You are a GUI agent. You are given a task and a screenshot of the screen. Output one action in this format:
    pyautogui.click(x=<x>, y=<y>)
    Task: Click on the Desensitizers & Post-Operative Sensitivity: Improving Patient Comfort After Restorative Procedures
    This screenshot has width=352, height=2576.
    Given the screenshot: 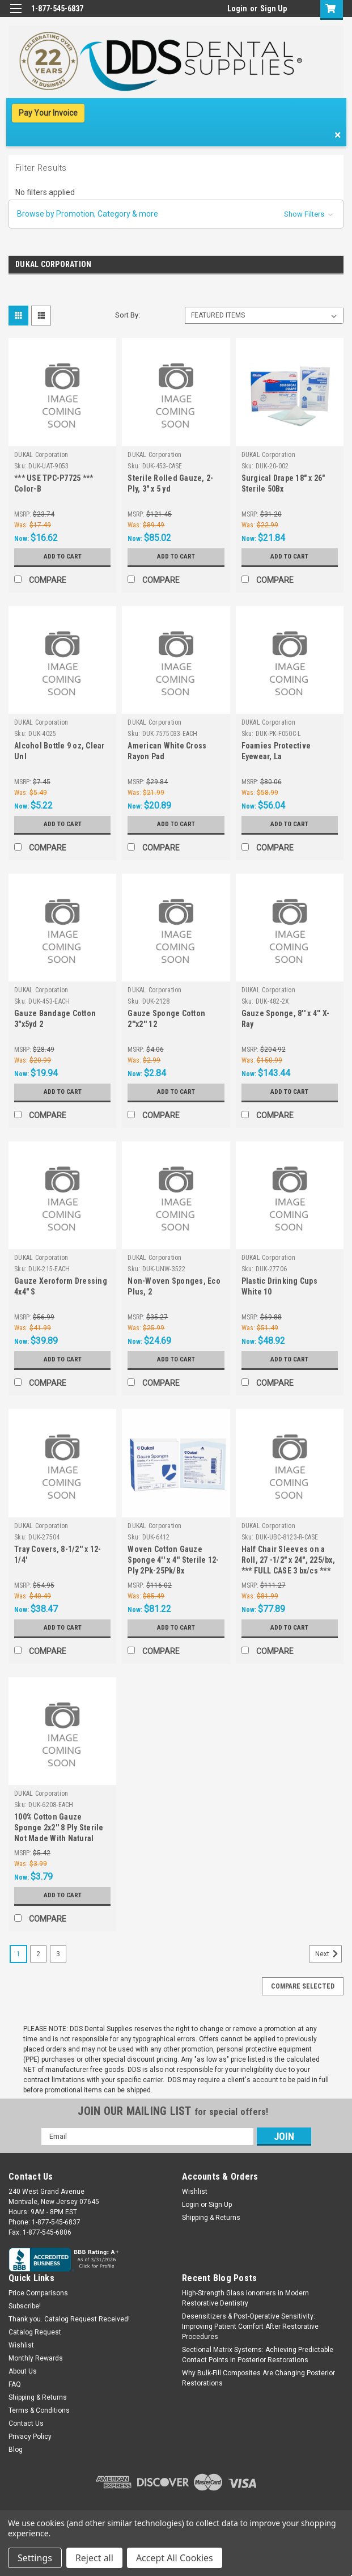 What is the action you would take?
    pyautogui.click(x=250, y=2326)
    